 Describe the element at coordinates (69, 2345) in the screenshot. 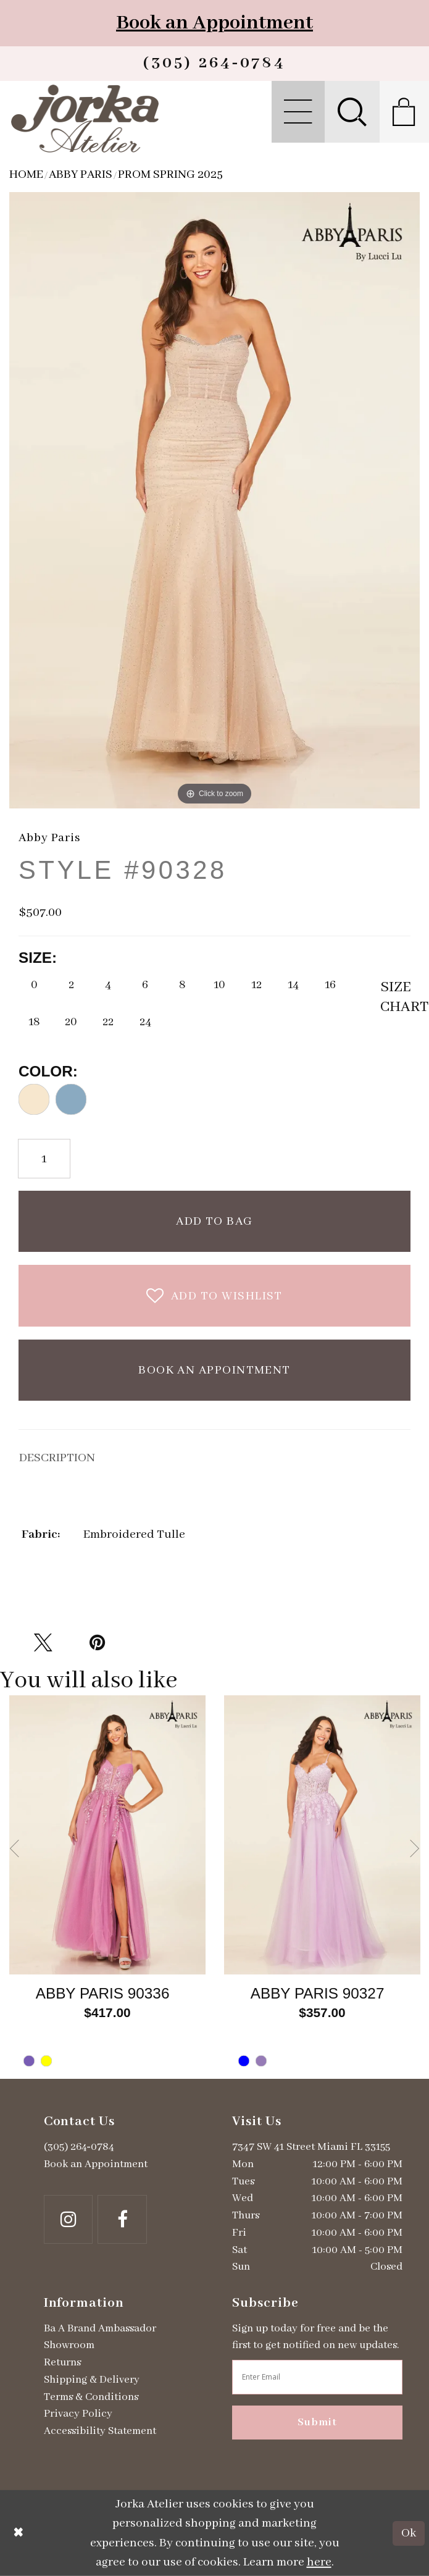

I see `Showroom` at that location.